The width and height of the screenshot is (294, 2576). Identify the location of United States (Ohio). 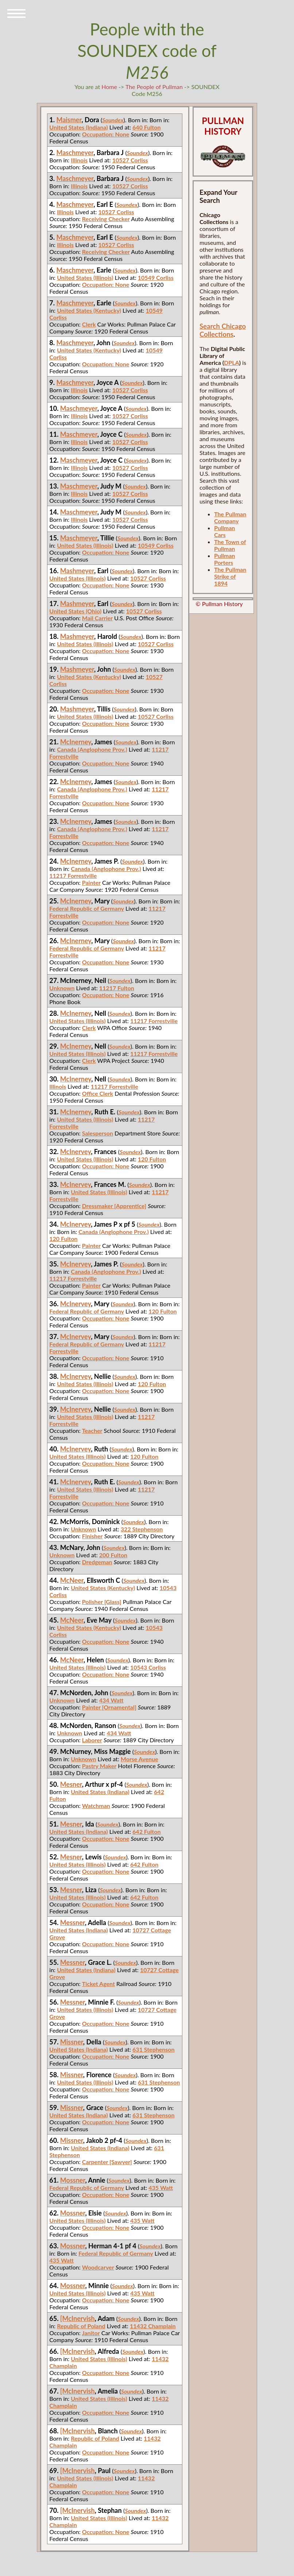
(75, 611).